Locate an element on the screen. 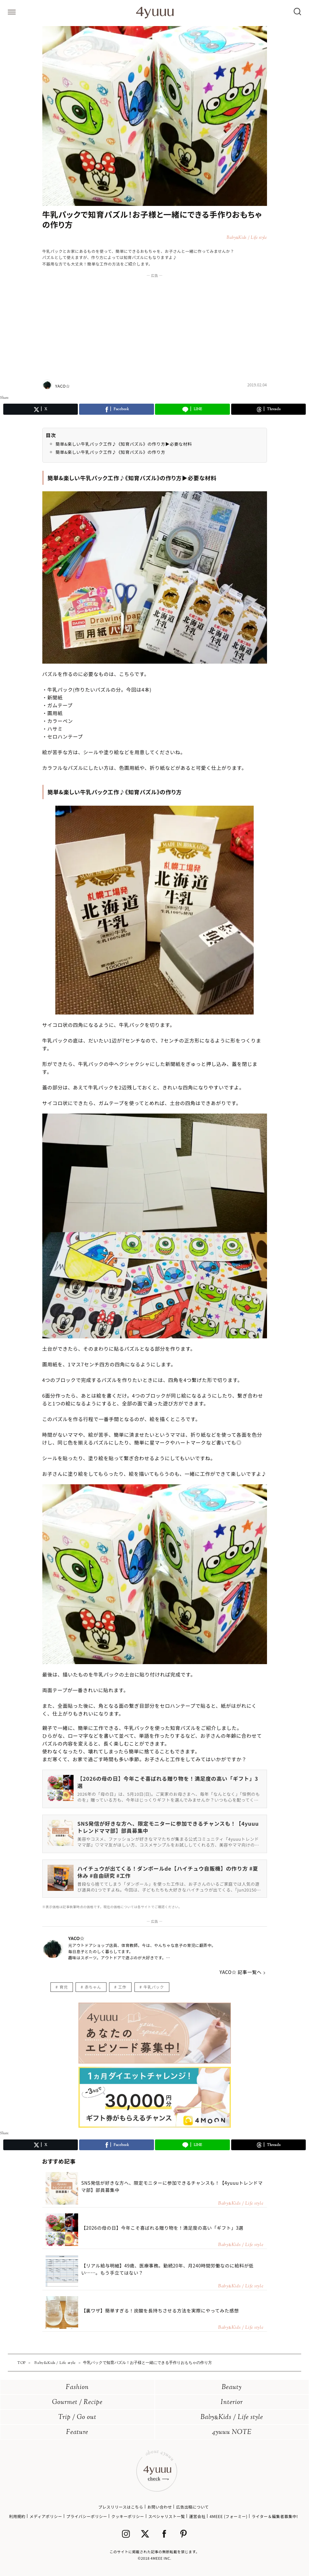 Image resolution: width=309 pixels, height=2576 pixels. メディアポリシー is located at coordinates (46, 2516).